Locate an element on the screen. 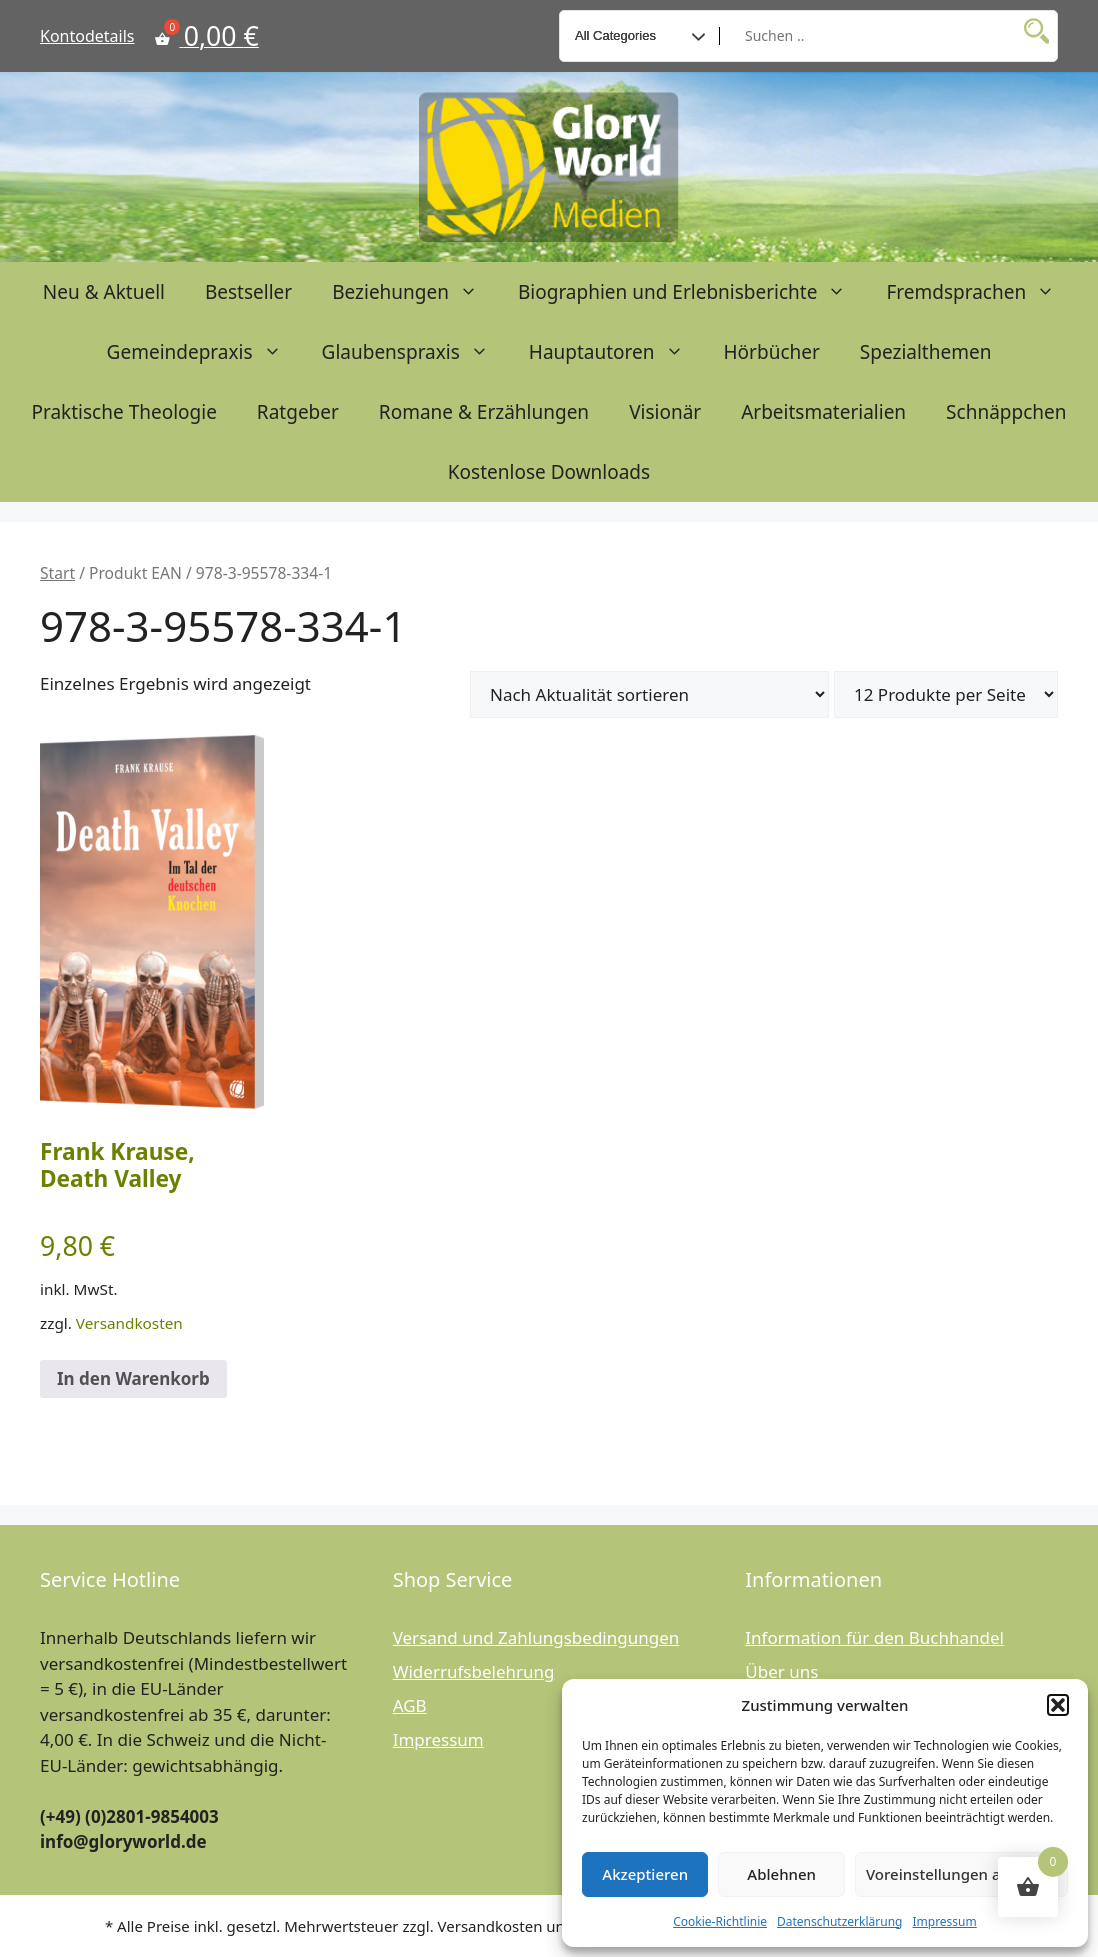  Schnäppchen is located at coordinates (1006, 412).